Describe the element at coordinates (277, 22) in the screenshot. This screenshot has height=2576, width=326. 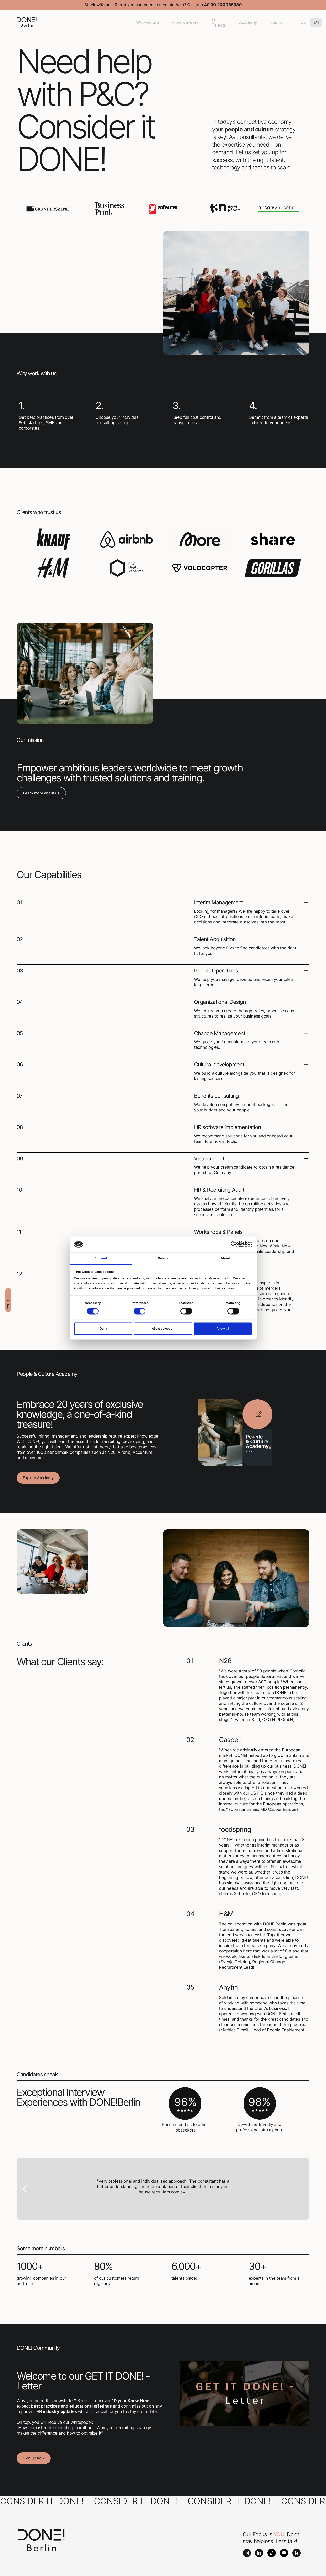
I see `Journal` at that location.